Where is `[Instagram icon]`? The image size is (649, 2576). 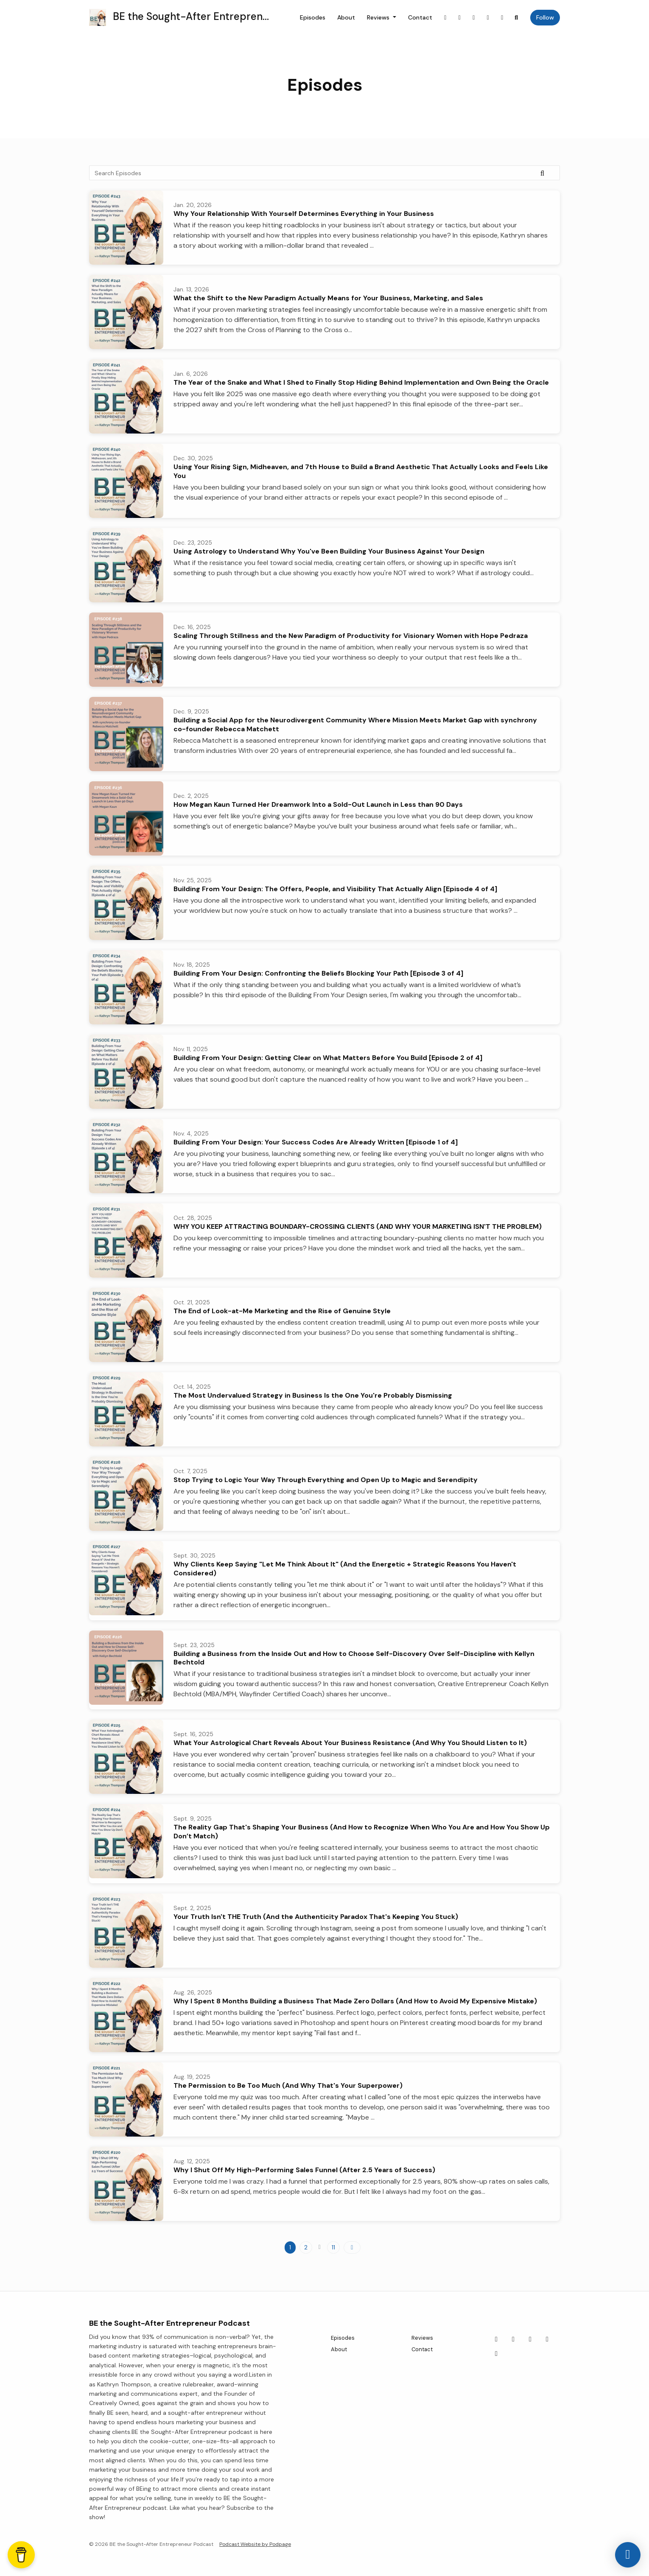
[Instagram icon] is located at coordinates (513, 2339).